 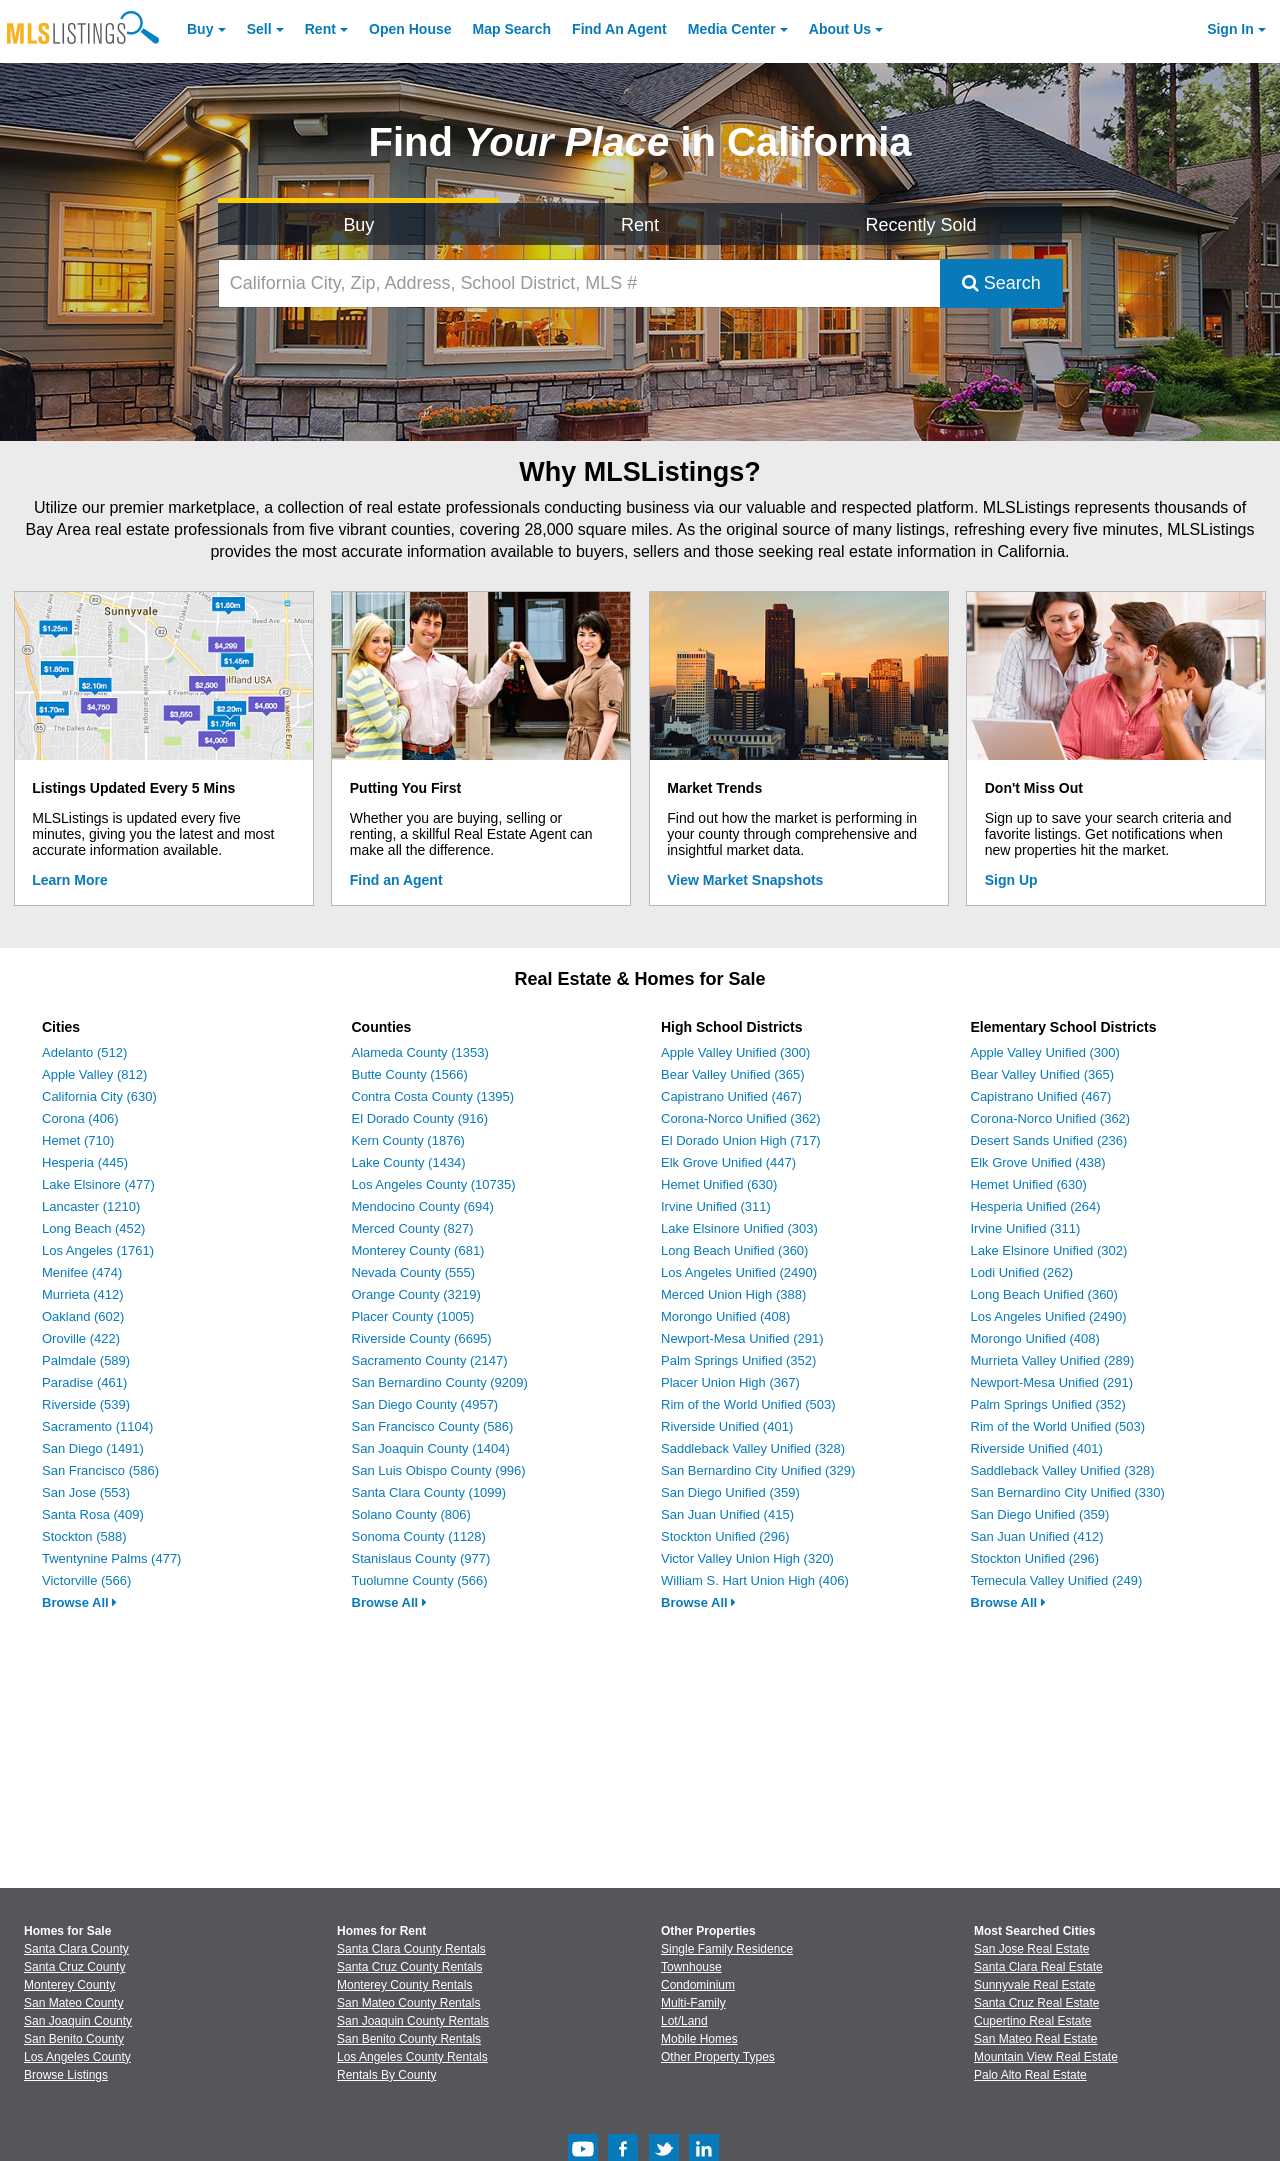 I want to click on Rent [Search for Properties to Rent], so click(x=640, y=225).